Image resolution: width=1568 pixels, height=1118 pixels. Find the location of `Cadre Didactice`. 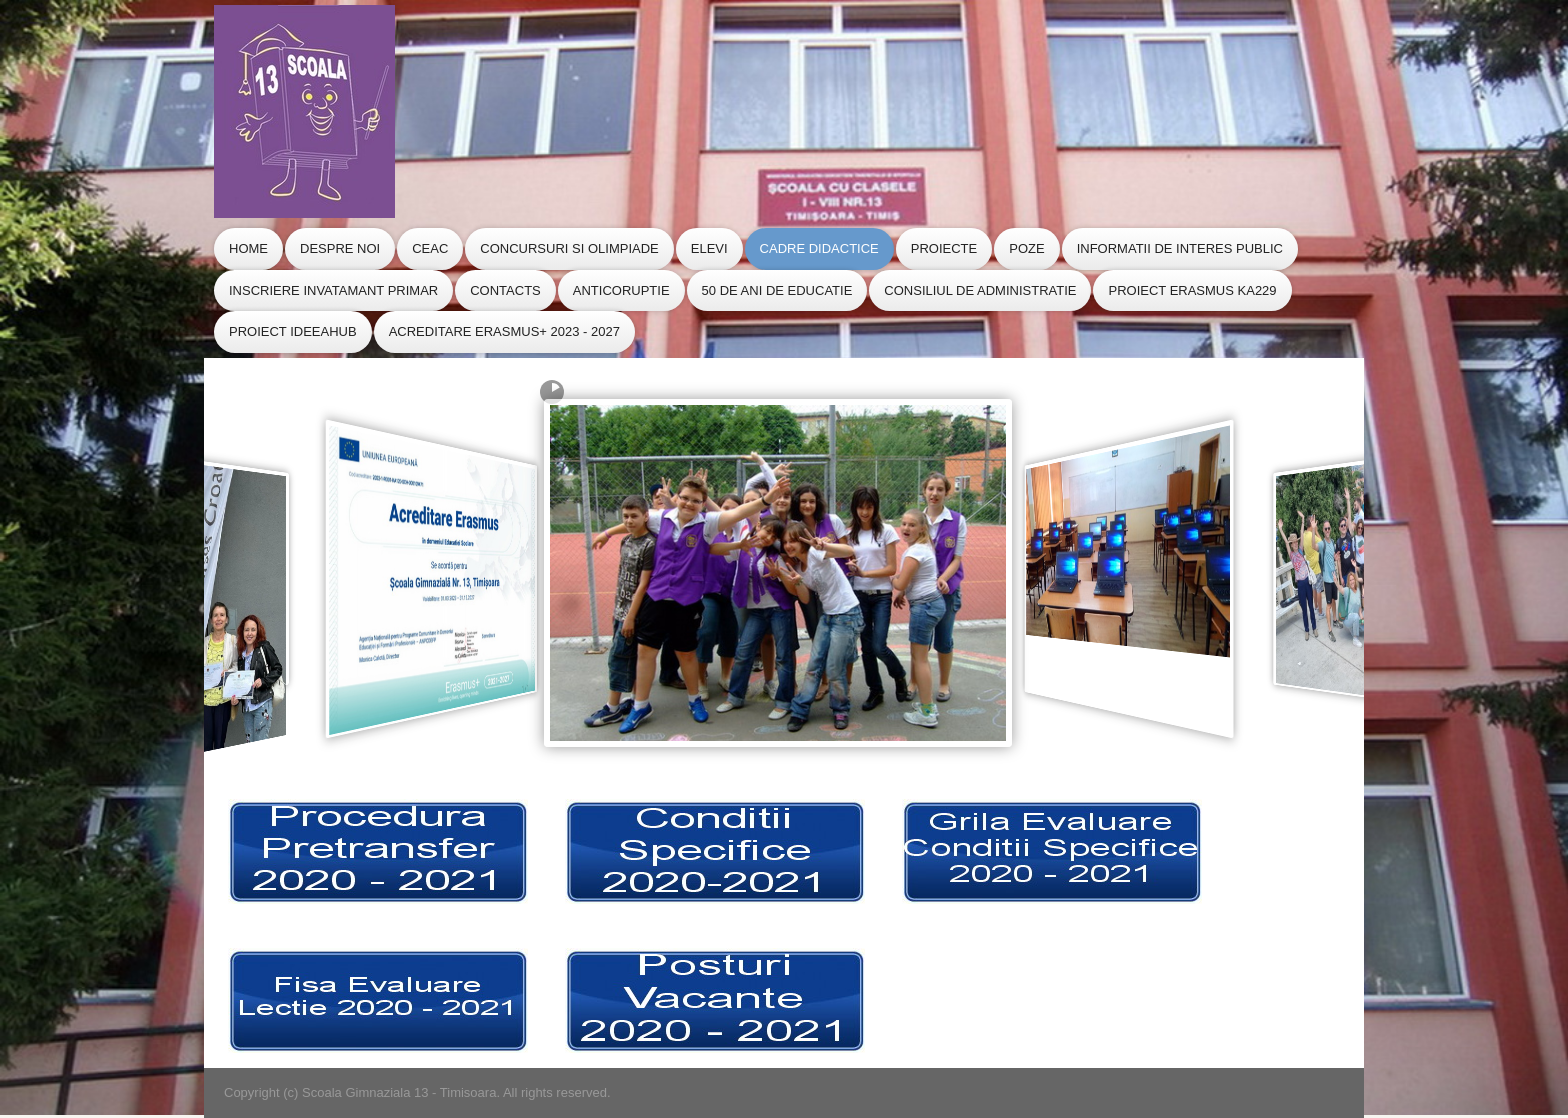

Cadre Didactice is located at coordinates (819, 248).